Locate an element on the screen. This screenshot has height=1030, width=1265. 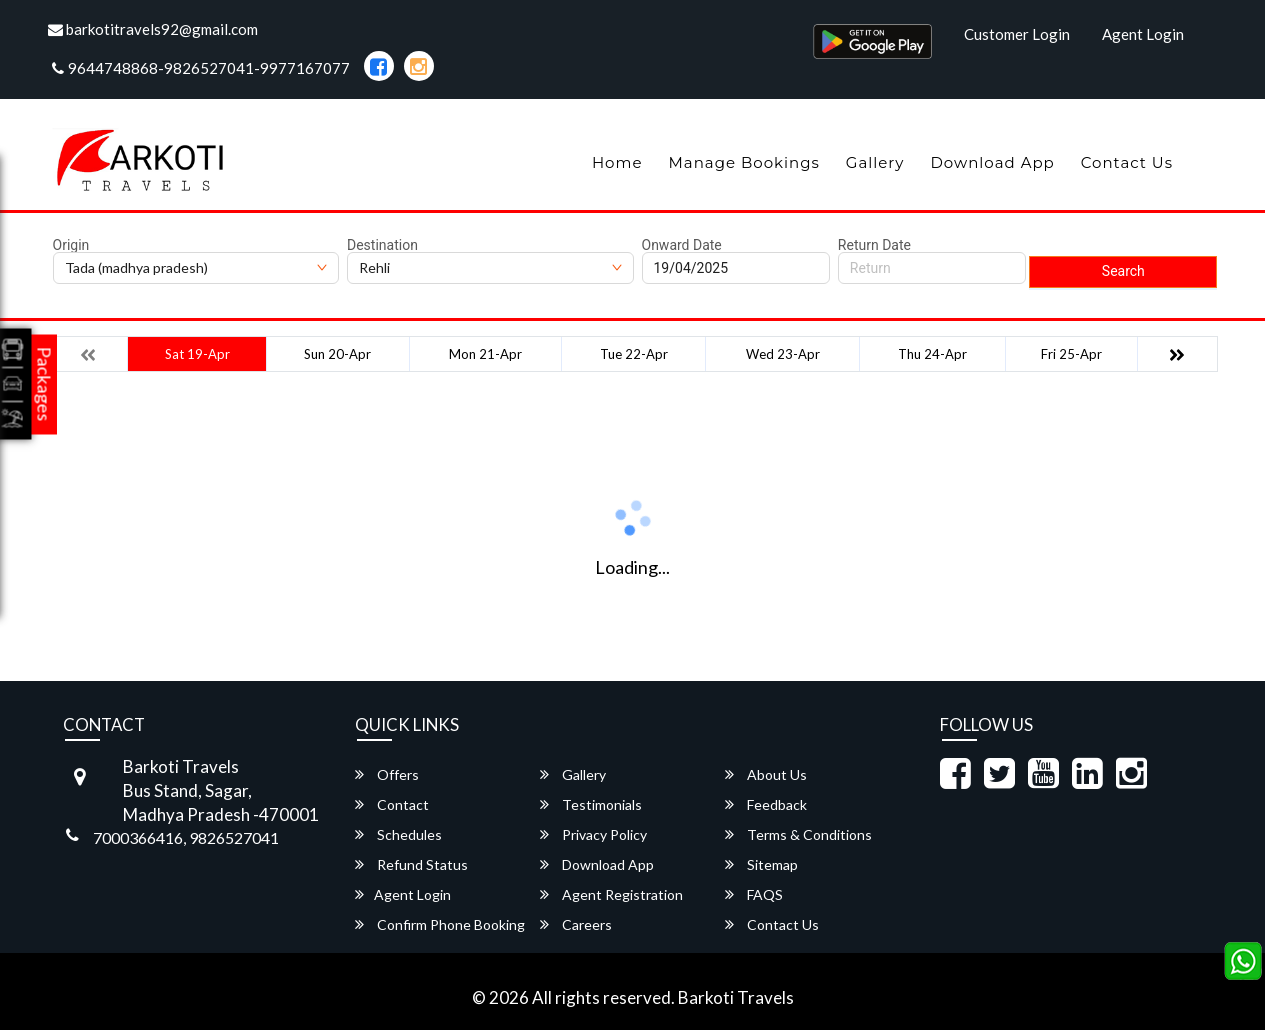
Terms & Conditions is located at coordinates (798, 834).